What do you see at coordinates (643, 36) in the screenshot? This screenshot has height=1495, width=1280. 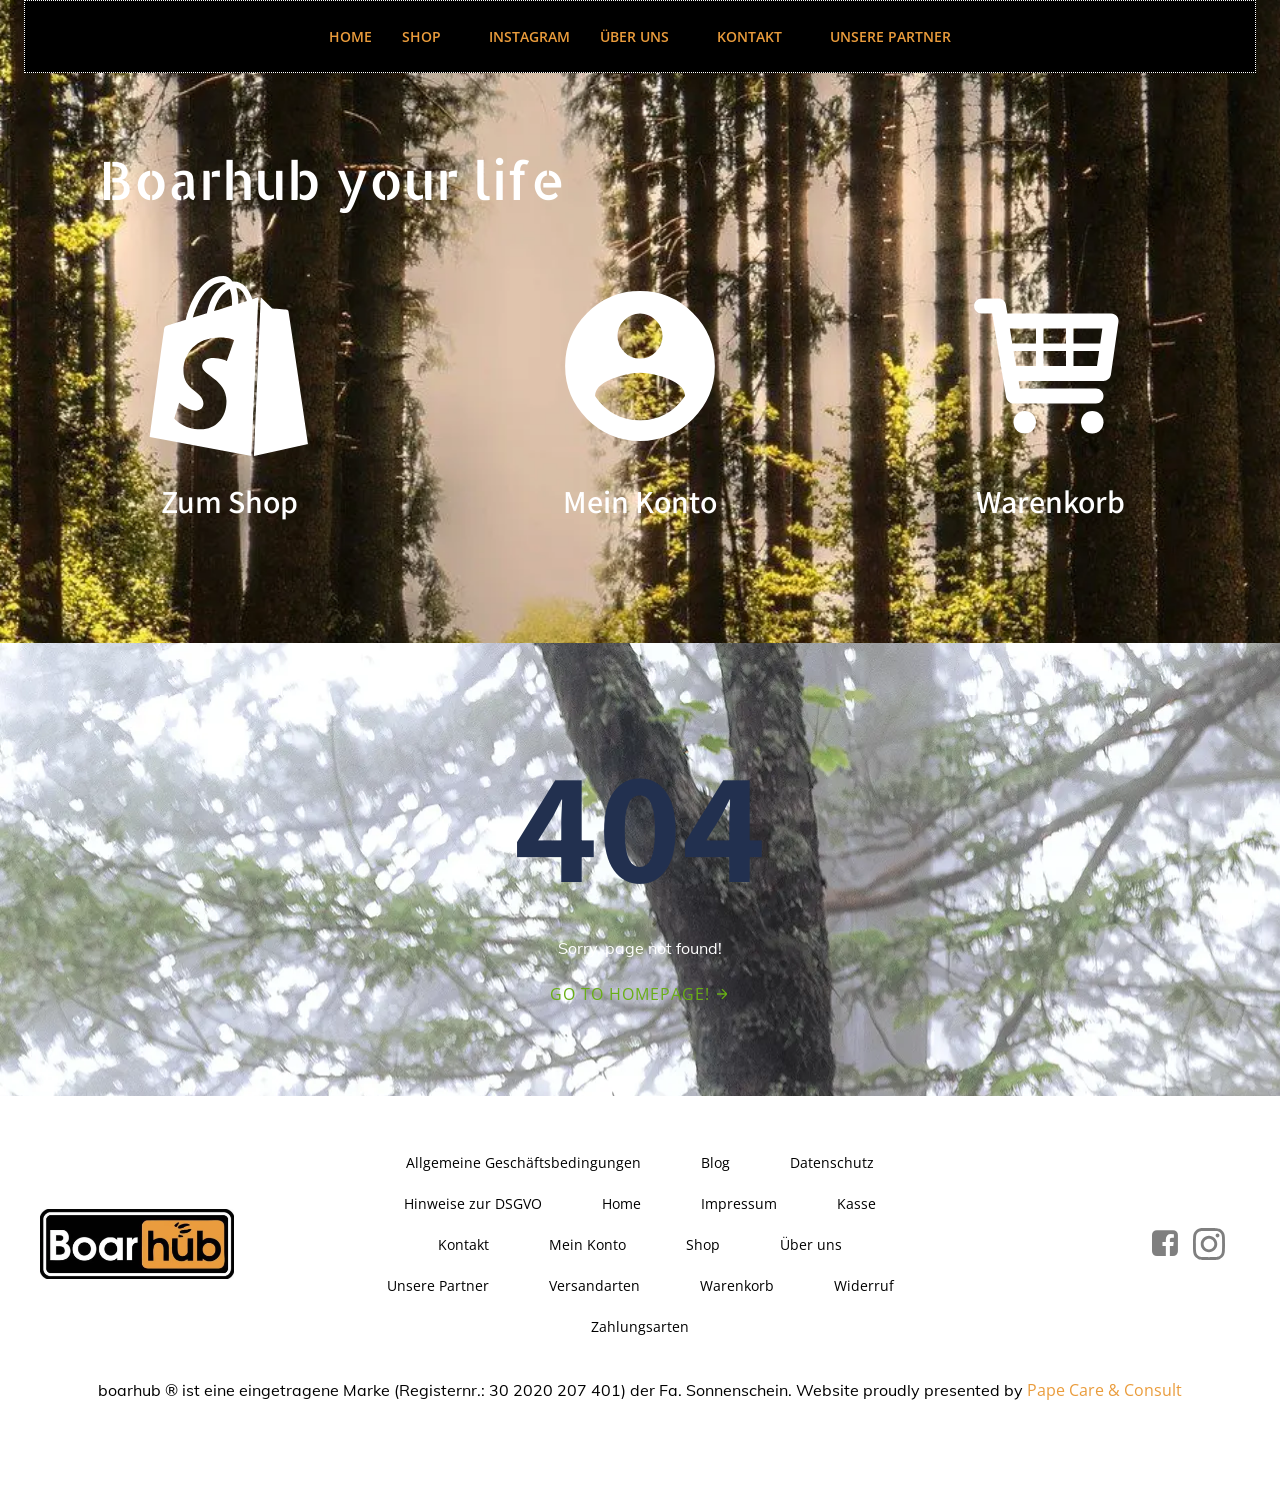 I see `Über uns` at bounding box center [643, 36].